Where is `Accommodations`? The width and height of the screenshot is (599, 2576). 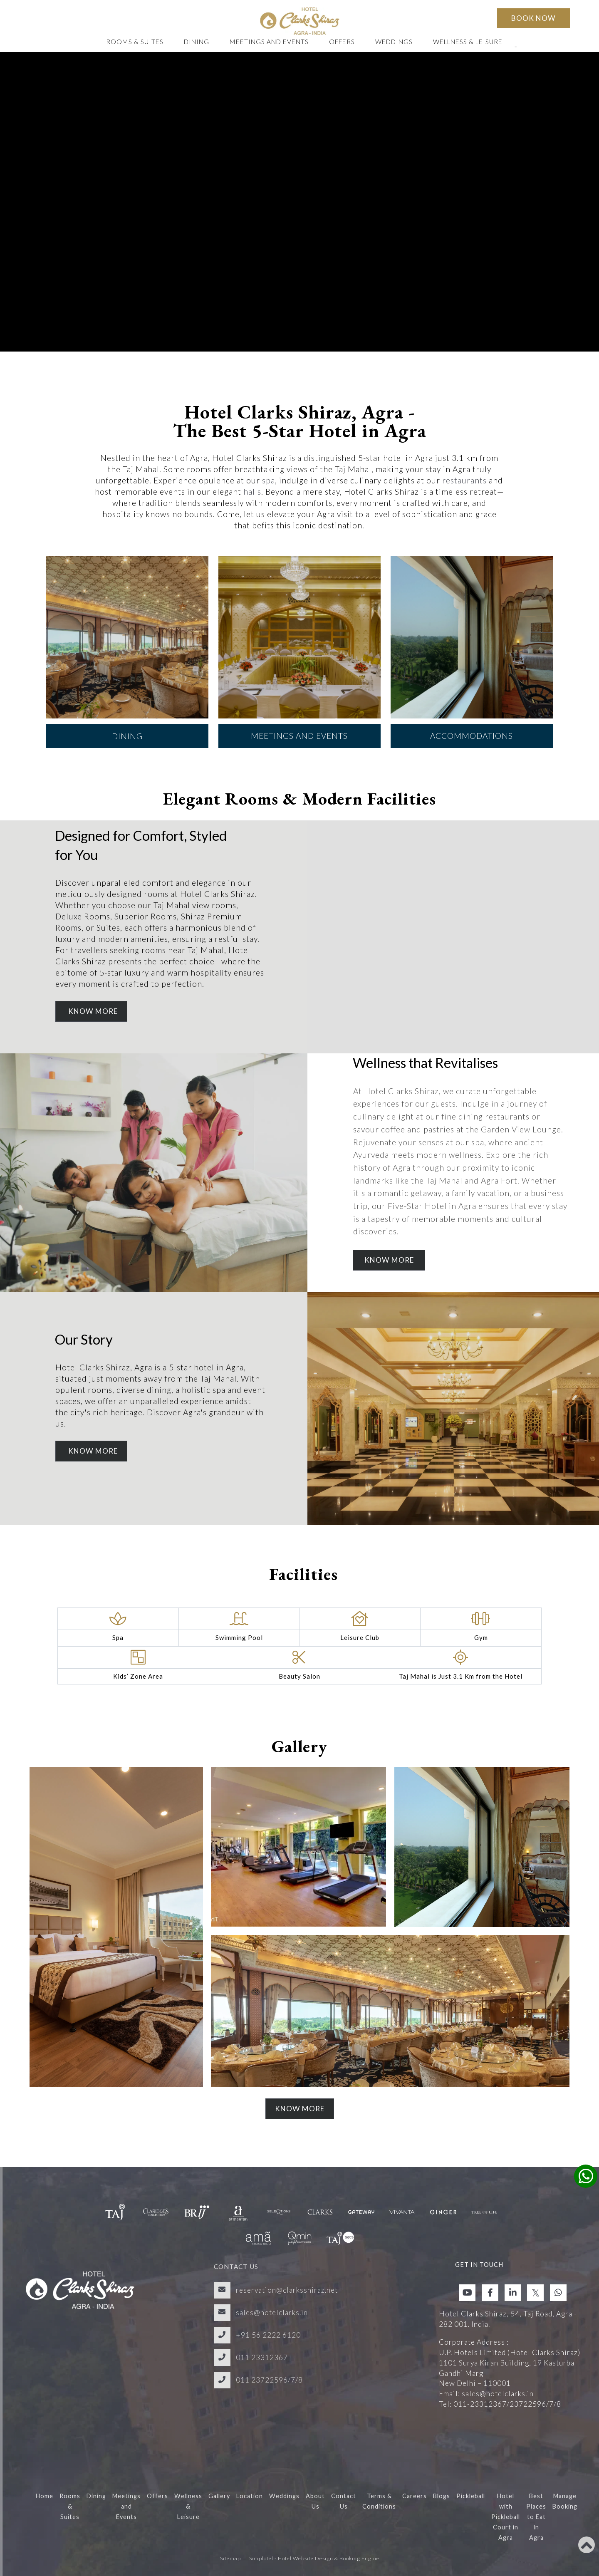
Accommodations is located at coordinates (471, 736).